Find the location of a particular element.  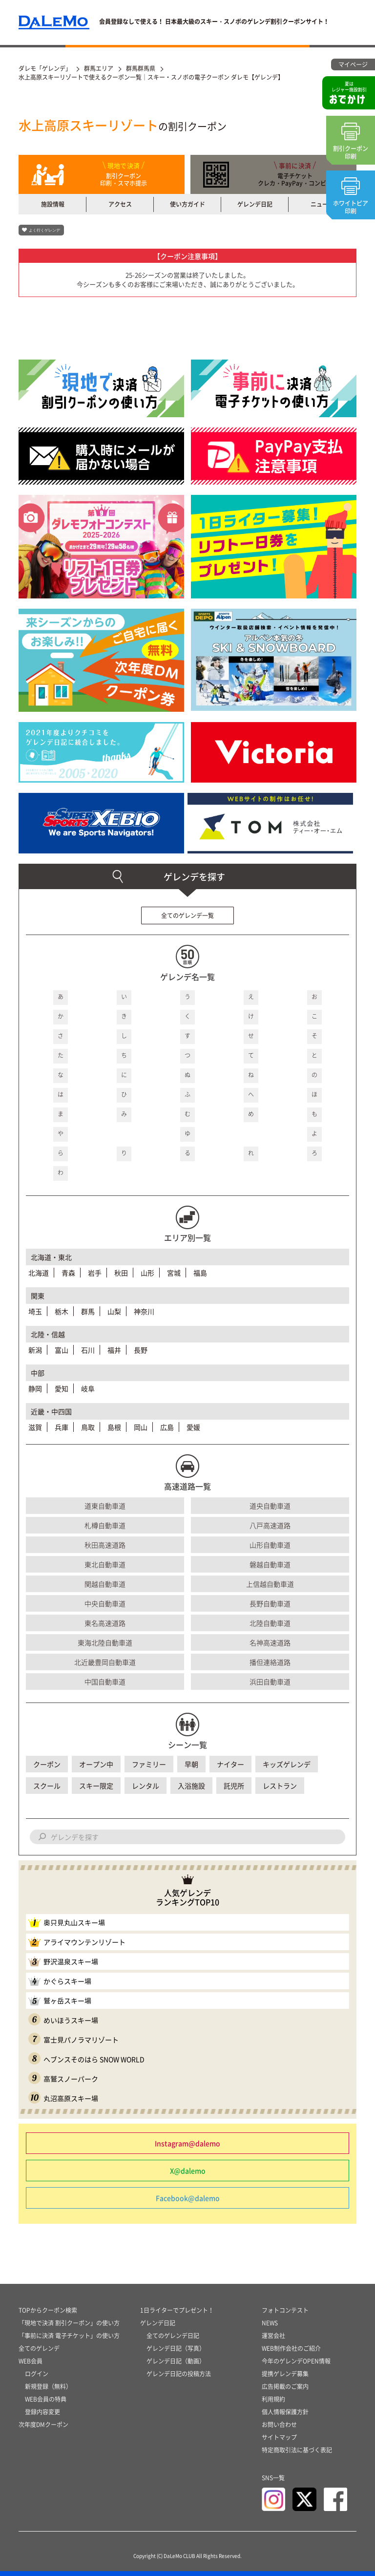

愛媛 is located at coordinates (193, 1427).